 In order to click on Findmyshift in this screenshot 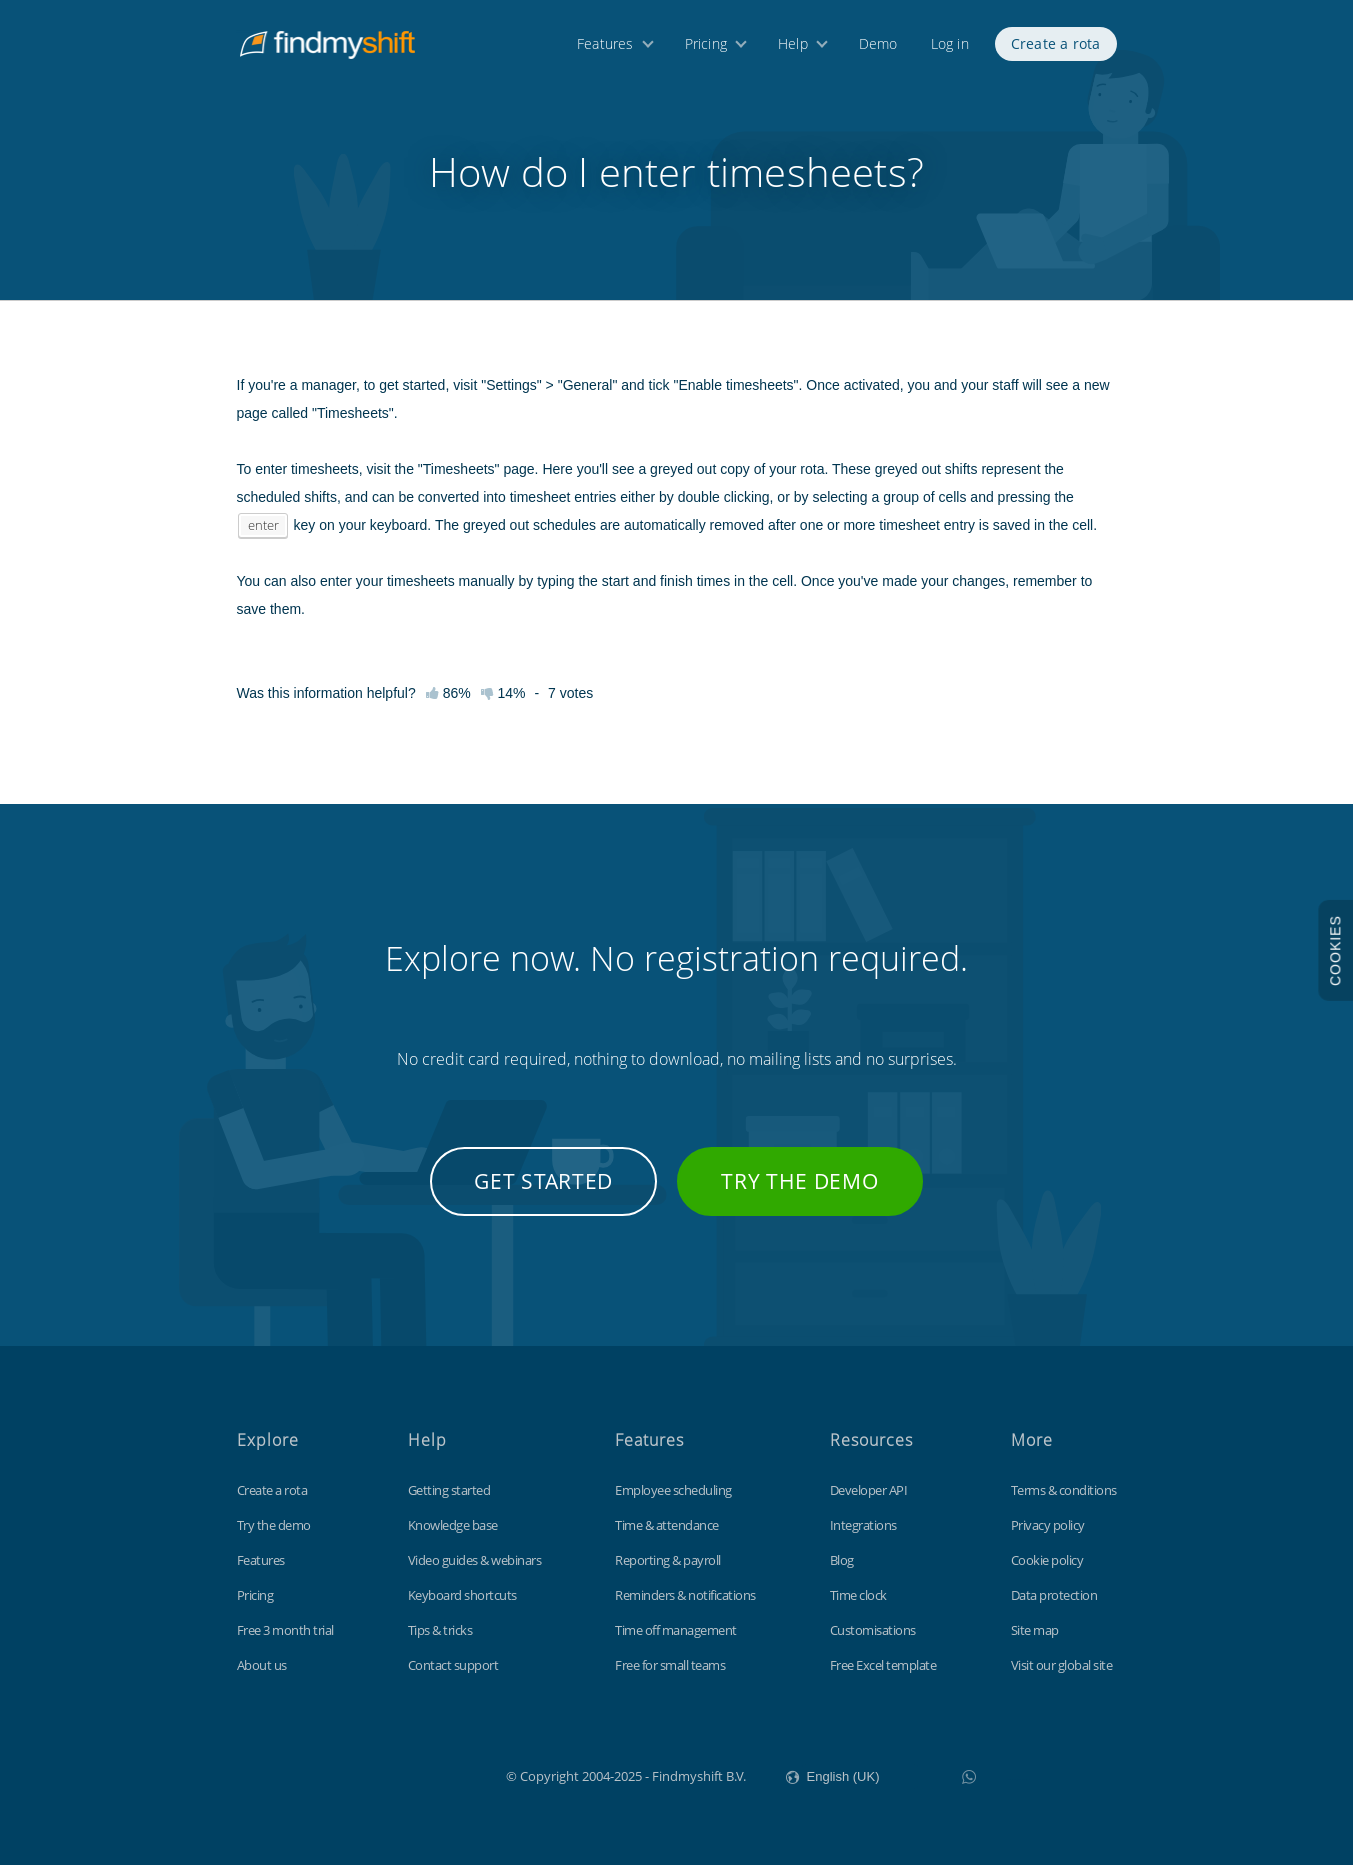, I will do `click(405, 1774)`.